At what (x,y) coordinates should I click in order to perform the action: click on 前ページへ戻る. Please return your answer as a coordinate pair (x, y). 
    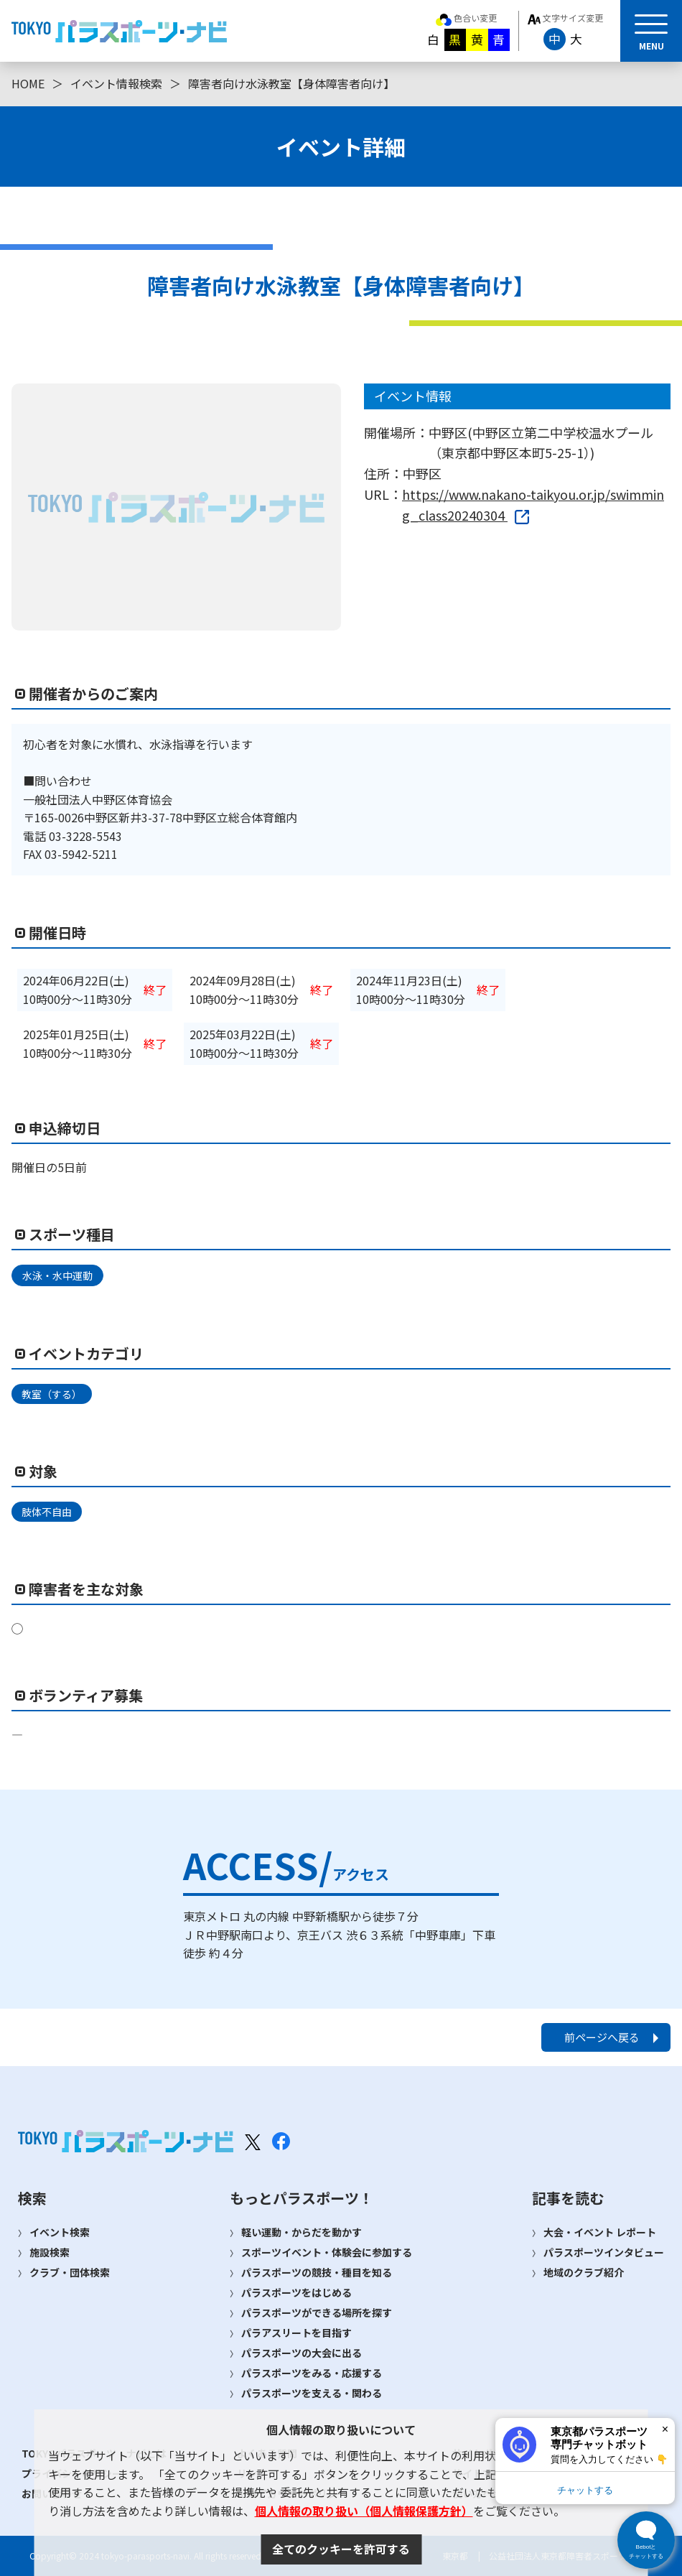
    Looking at the image, I should click on (602, 2037).